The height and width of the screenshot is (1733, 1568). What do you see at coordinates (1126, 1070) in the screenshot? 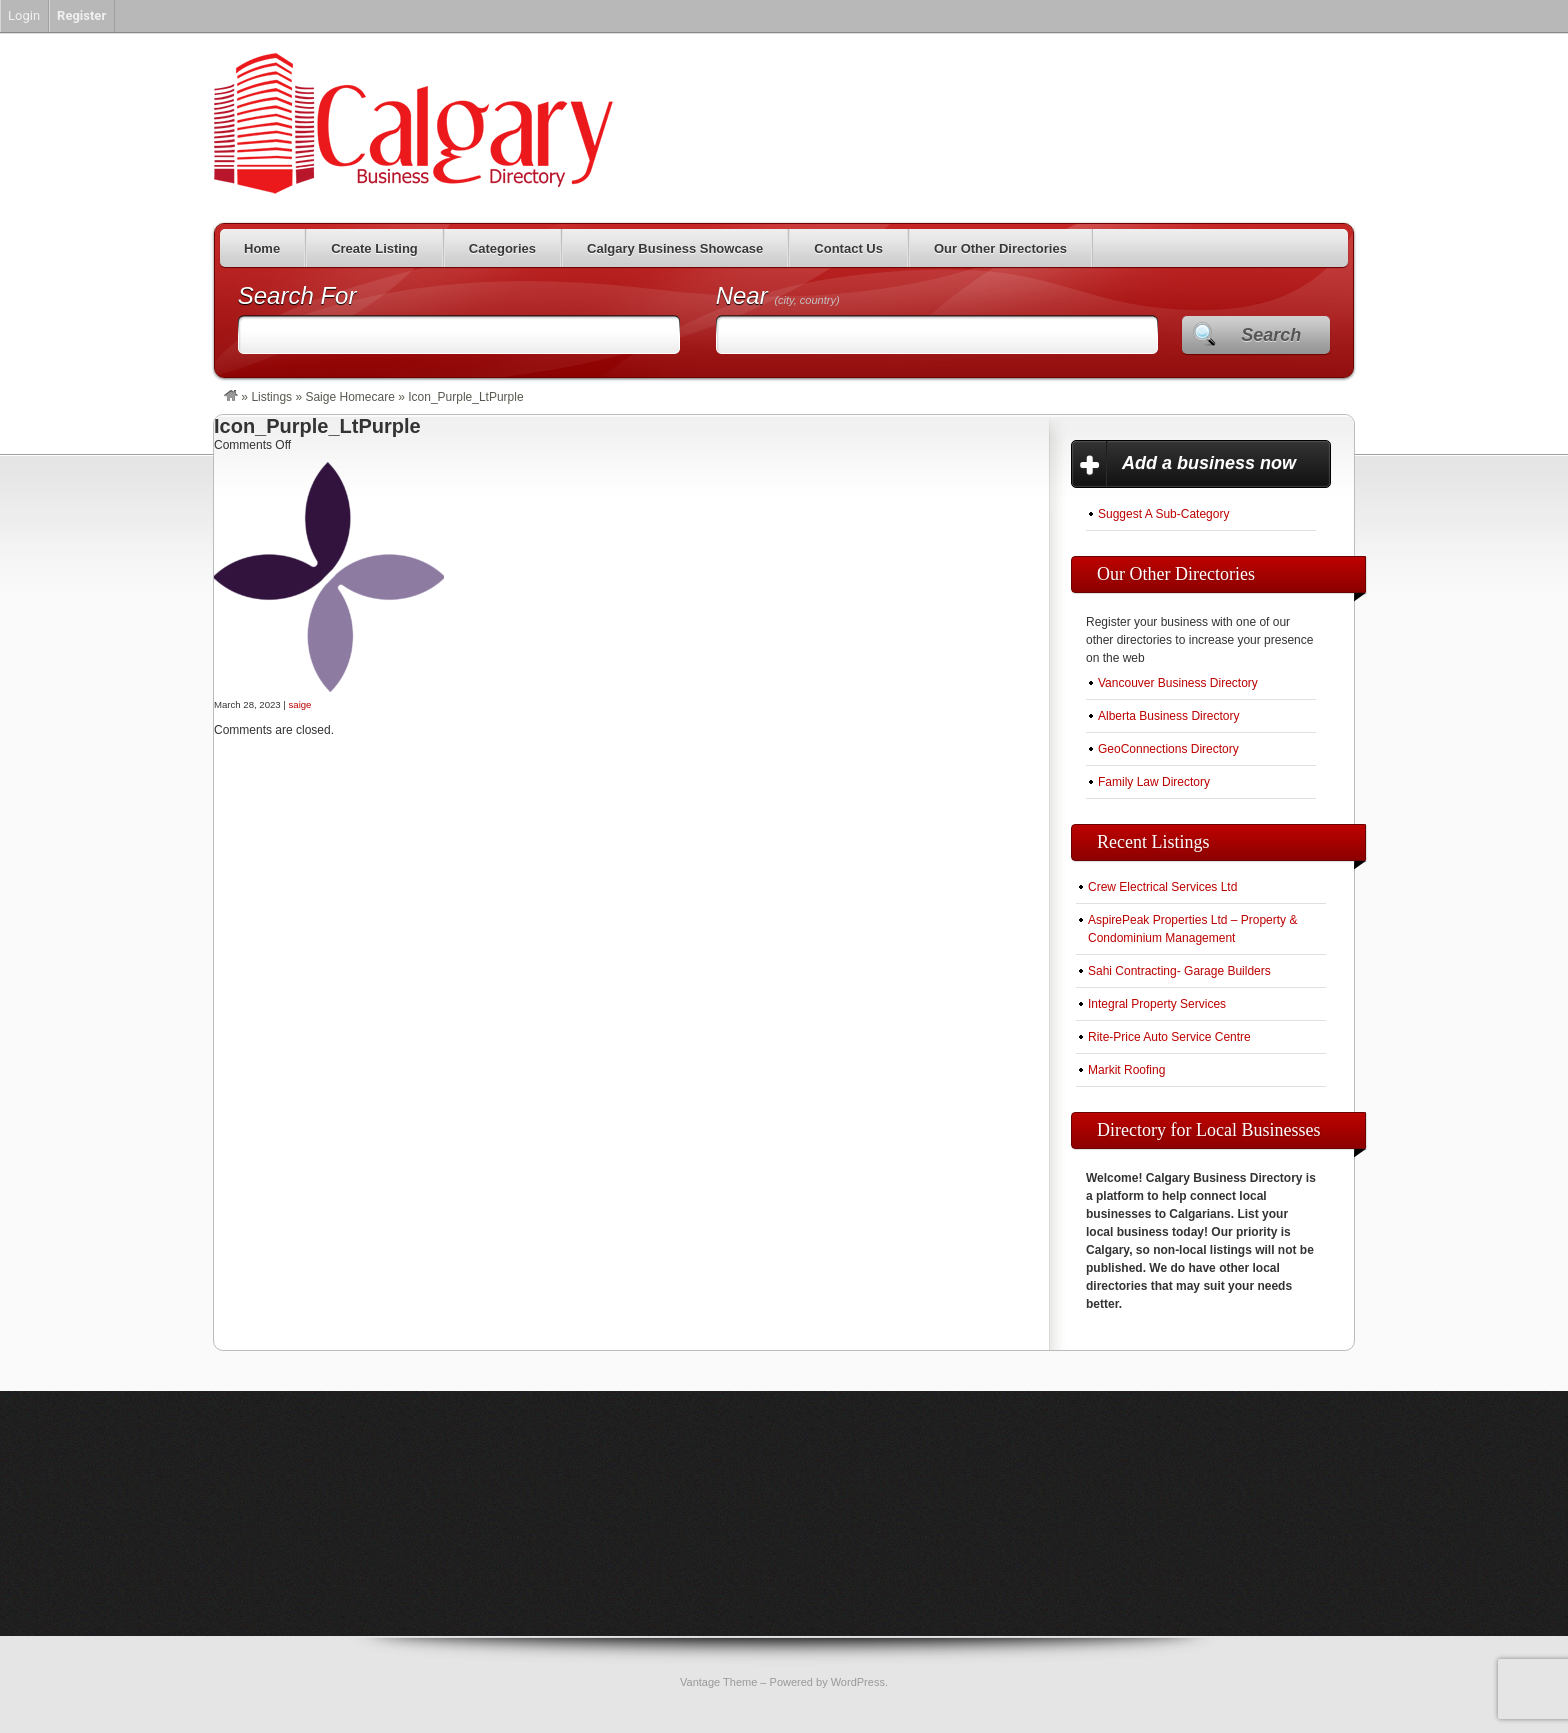
I see `Markit Roofing` at bounding box center [1126, 1070].